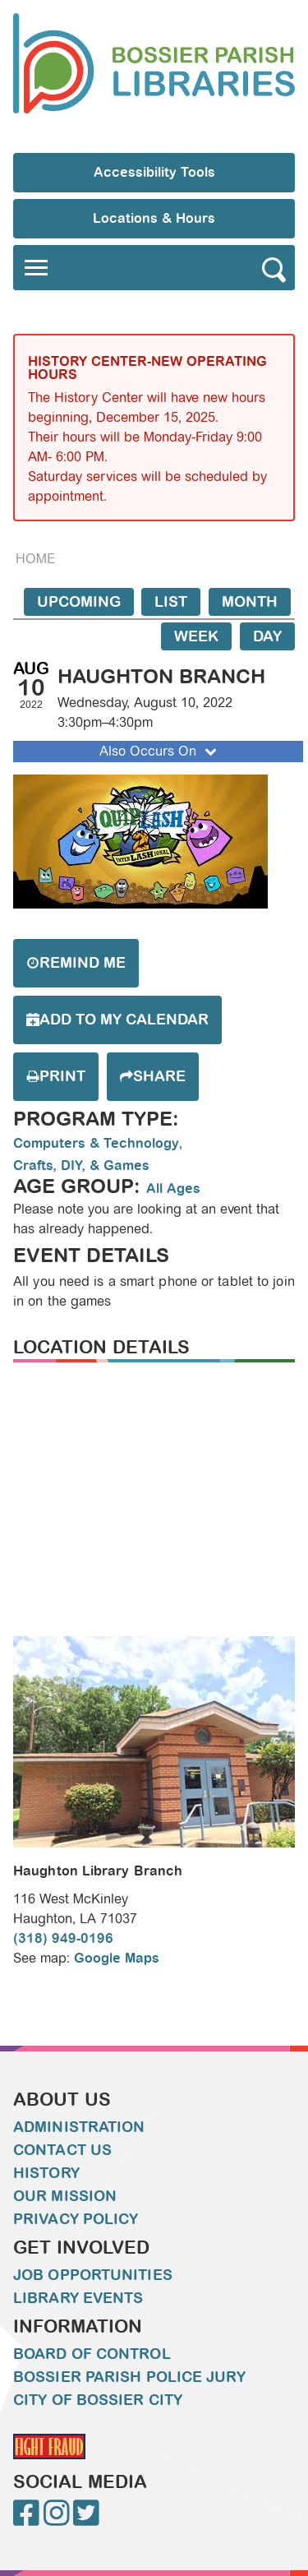  I want to click on Our Mission, so click(65, 2196).